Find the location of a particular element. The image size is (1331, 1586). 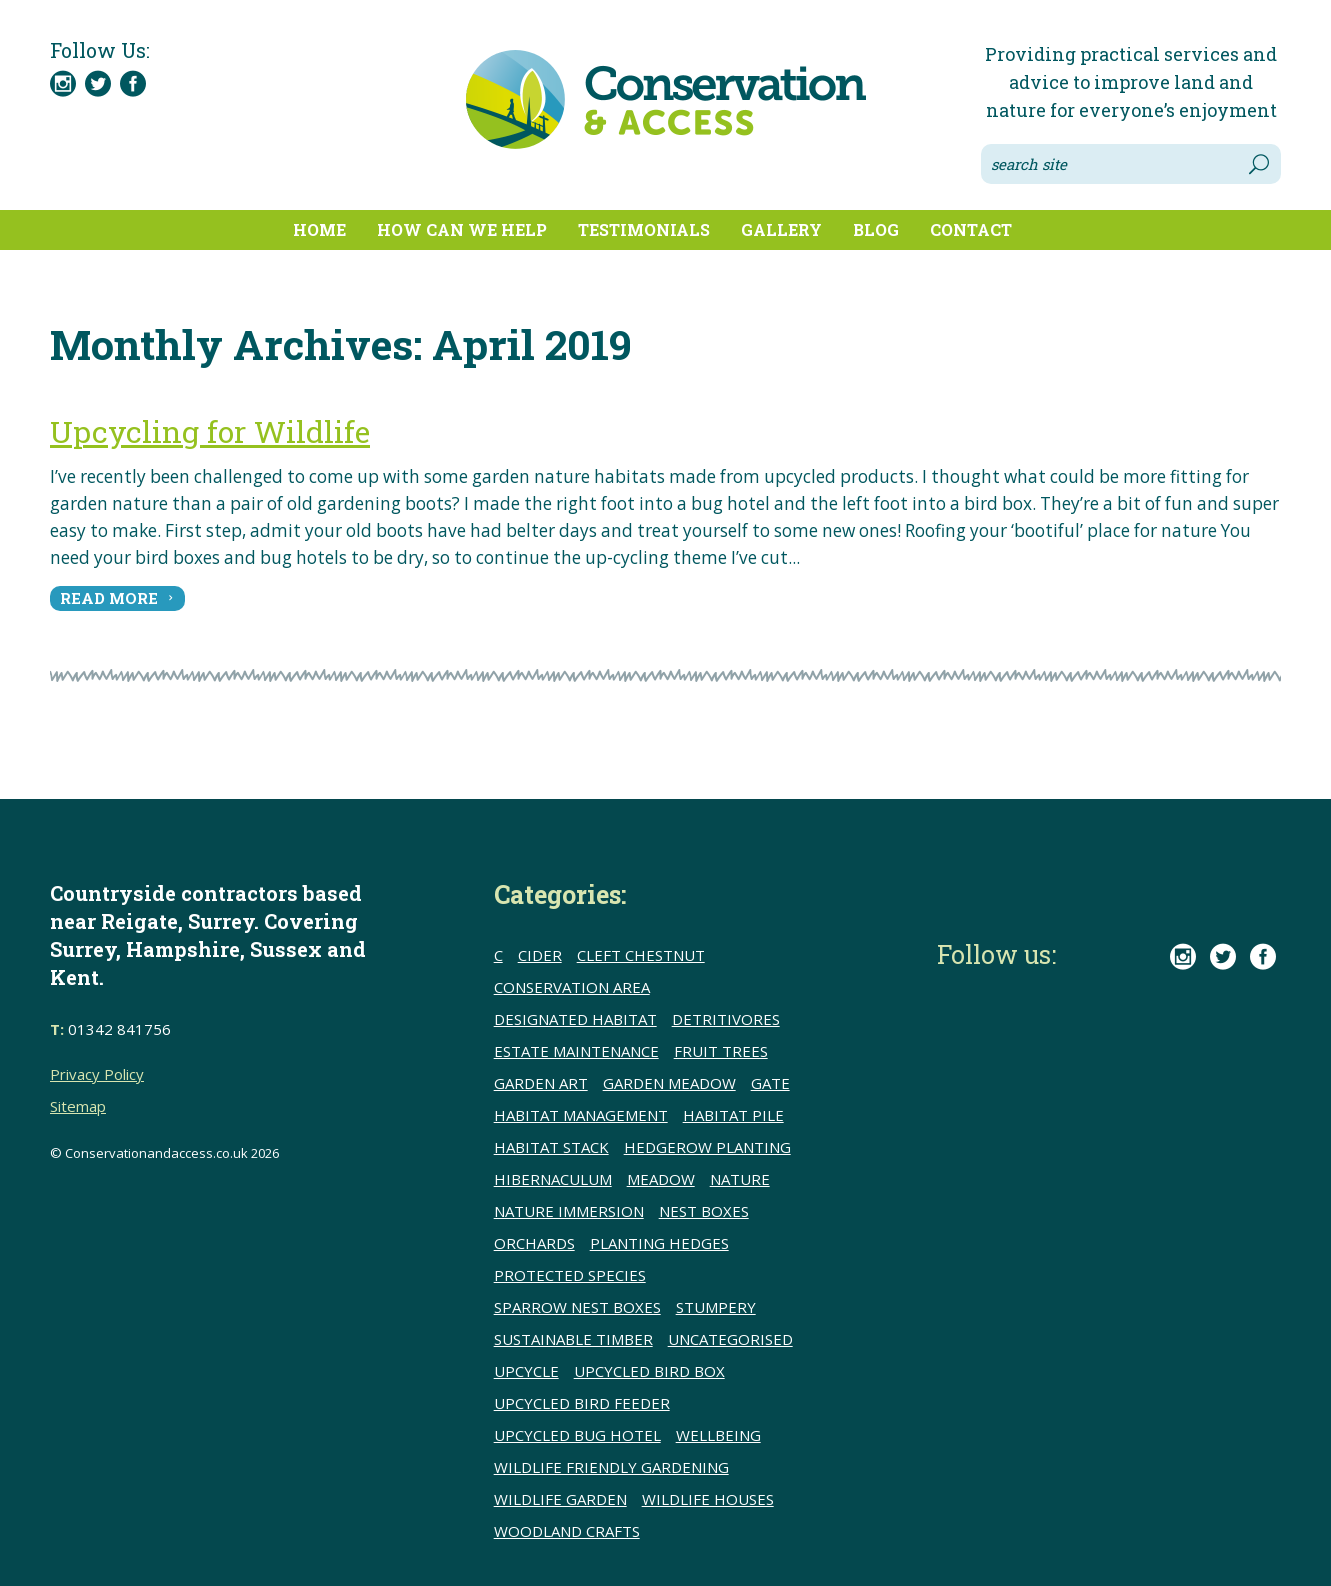

conservation area is located at coordinates (572, 987).